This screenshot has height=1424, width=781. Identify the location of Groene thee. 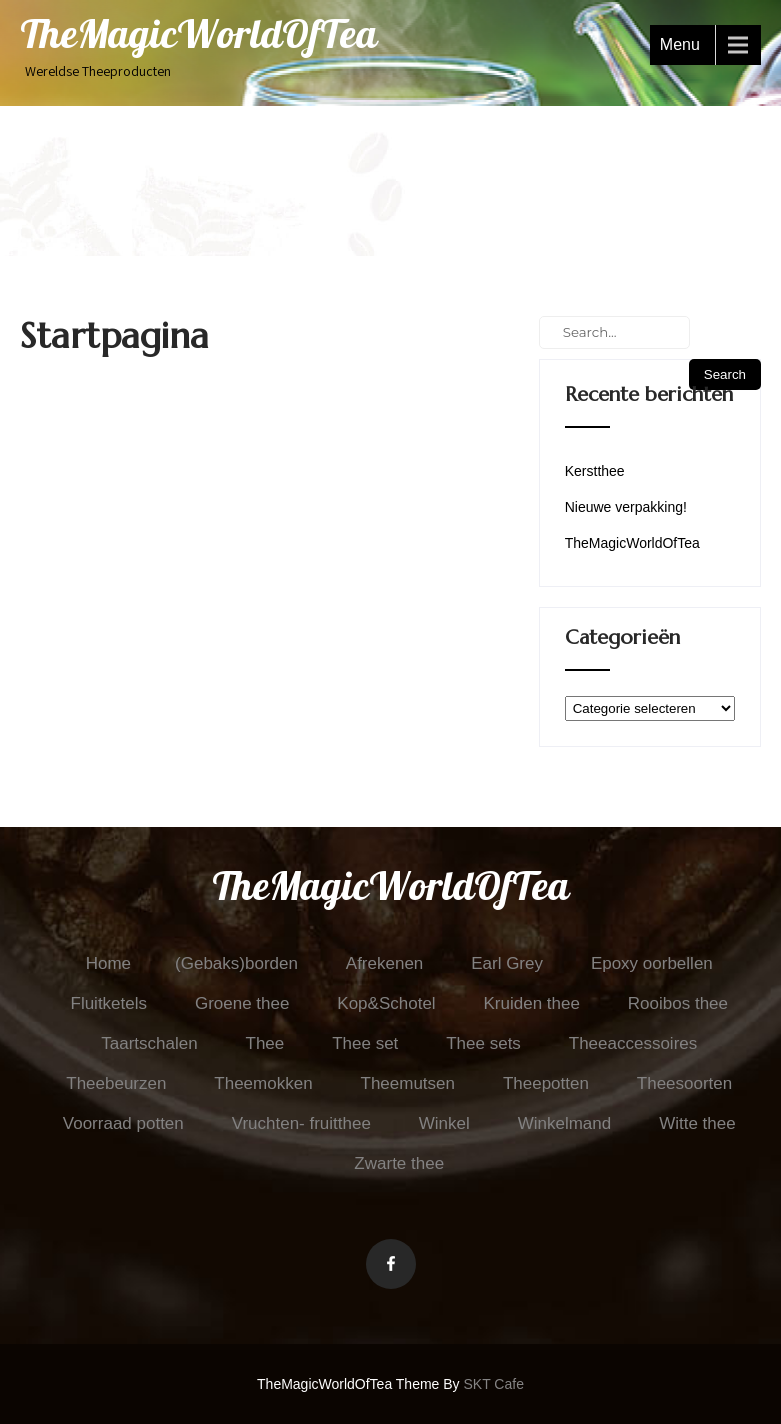
(242, 1003).